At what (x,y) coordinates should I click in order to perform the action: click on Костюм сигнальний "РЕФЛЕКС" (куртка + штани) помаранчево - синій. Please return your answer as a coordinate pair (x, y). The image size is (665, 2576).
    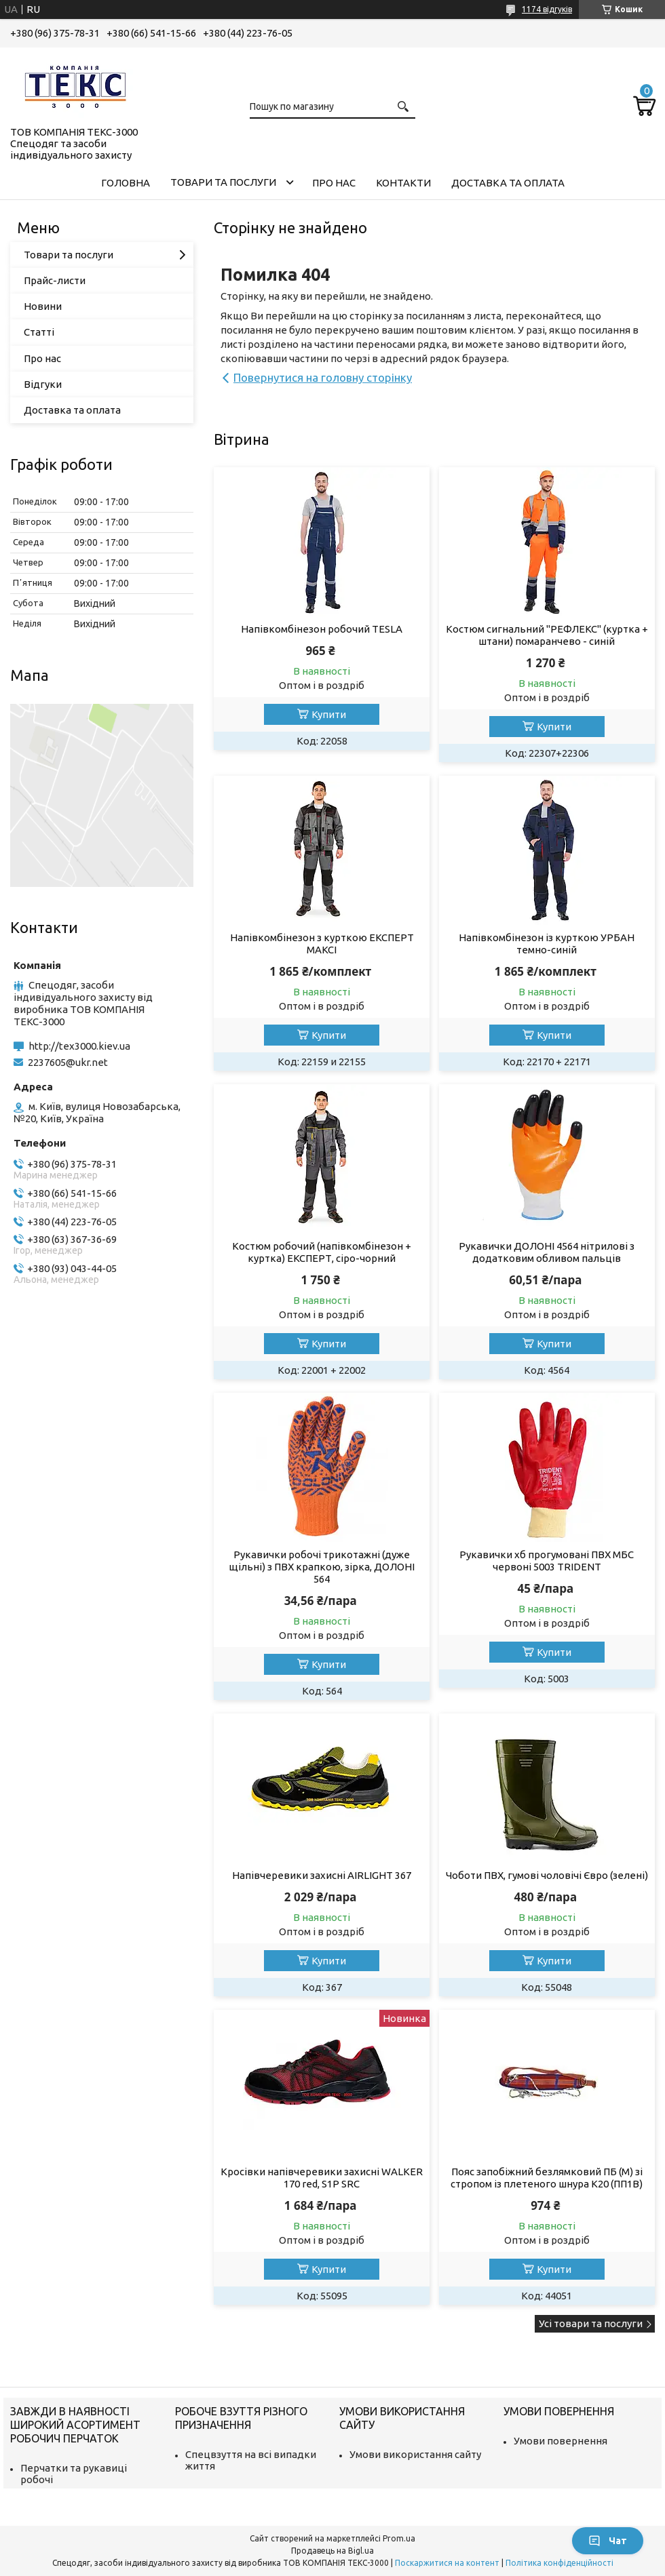
    Looking at the image, I should click on (547, 635).